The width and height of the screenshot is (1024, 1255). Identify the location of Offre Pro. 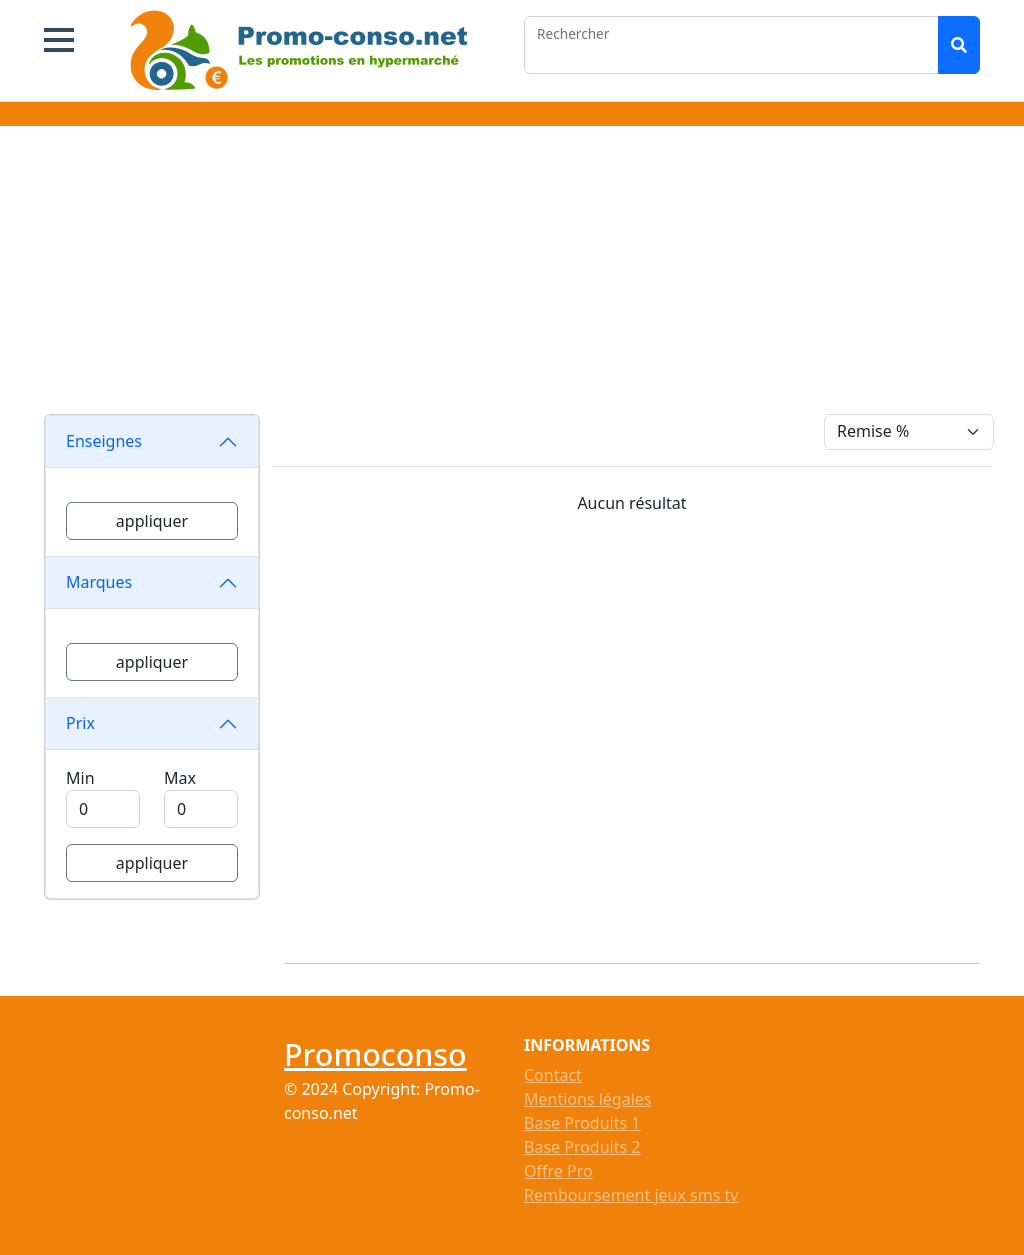
(558, 1171).